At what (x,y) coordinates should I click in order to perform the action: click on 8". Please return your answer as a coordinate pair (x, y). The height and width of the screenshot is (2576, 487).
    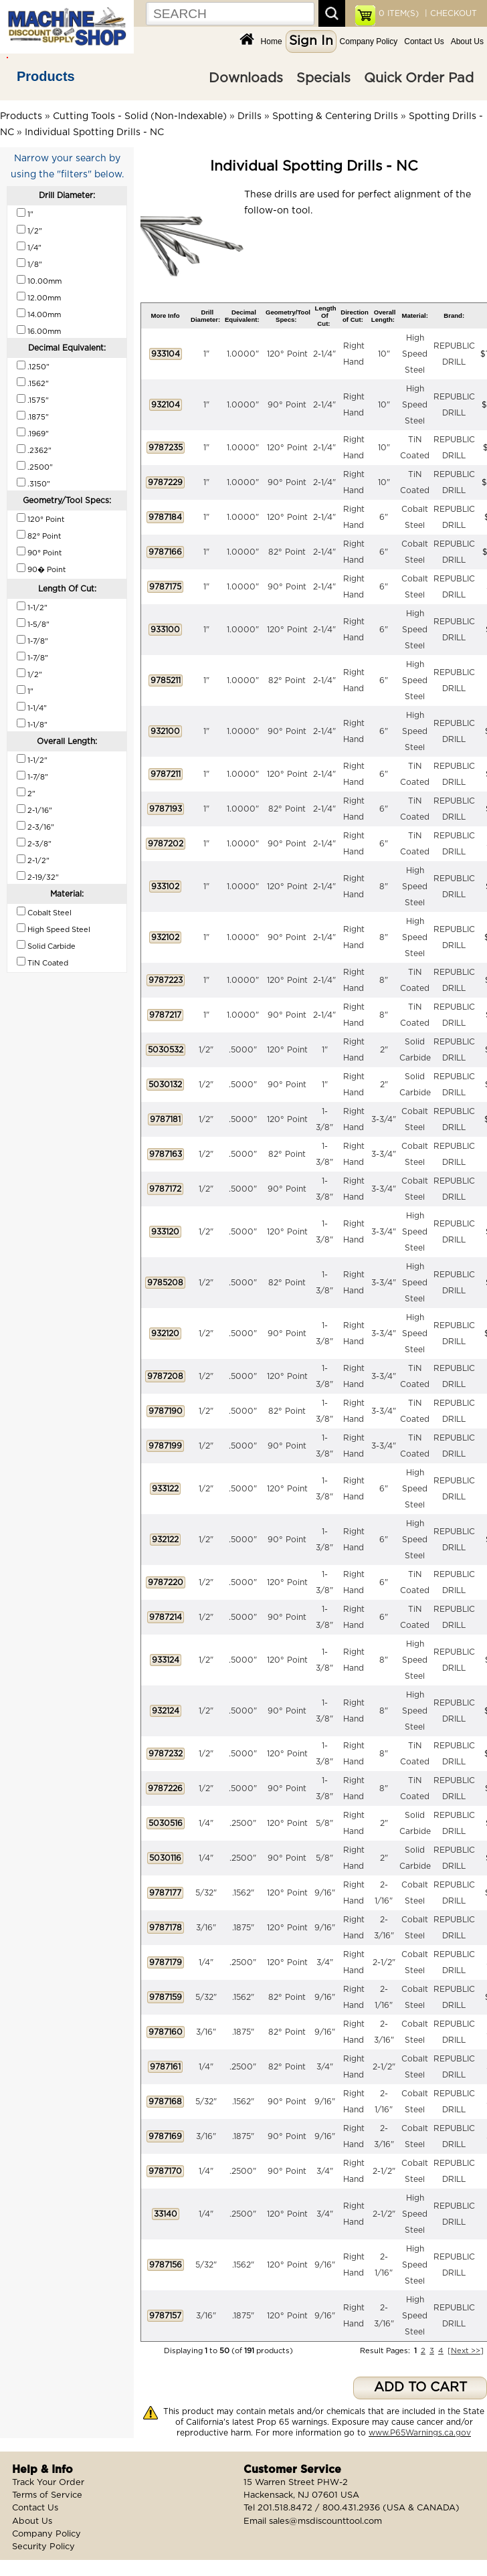
    Looking at the image, I should click on (383, 887).